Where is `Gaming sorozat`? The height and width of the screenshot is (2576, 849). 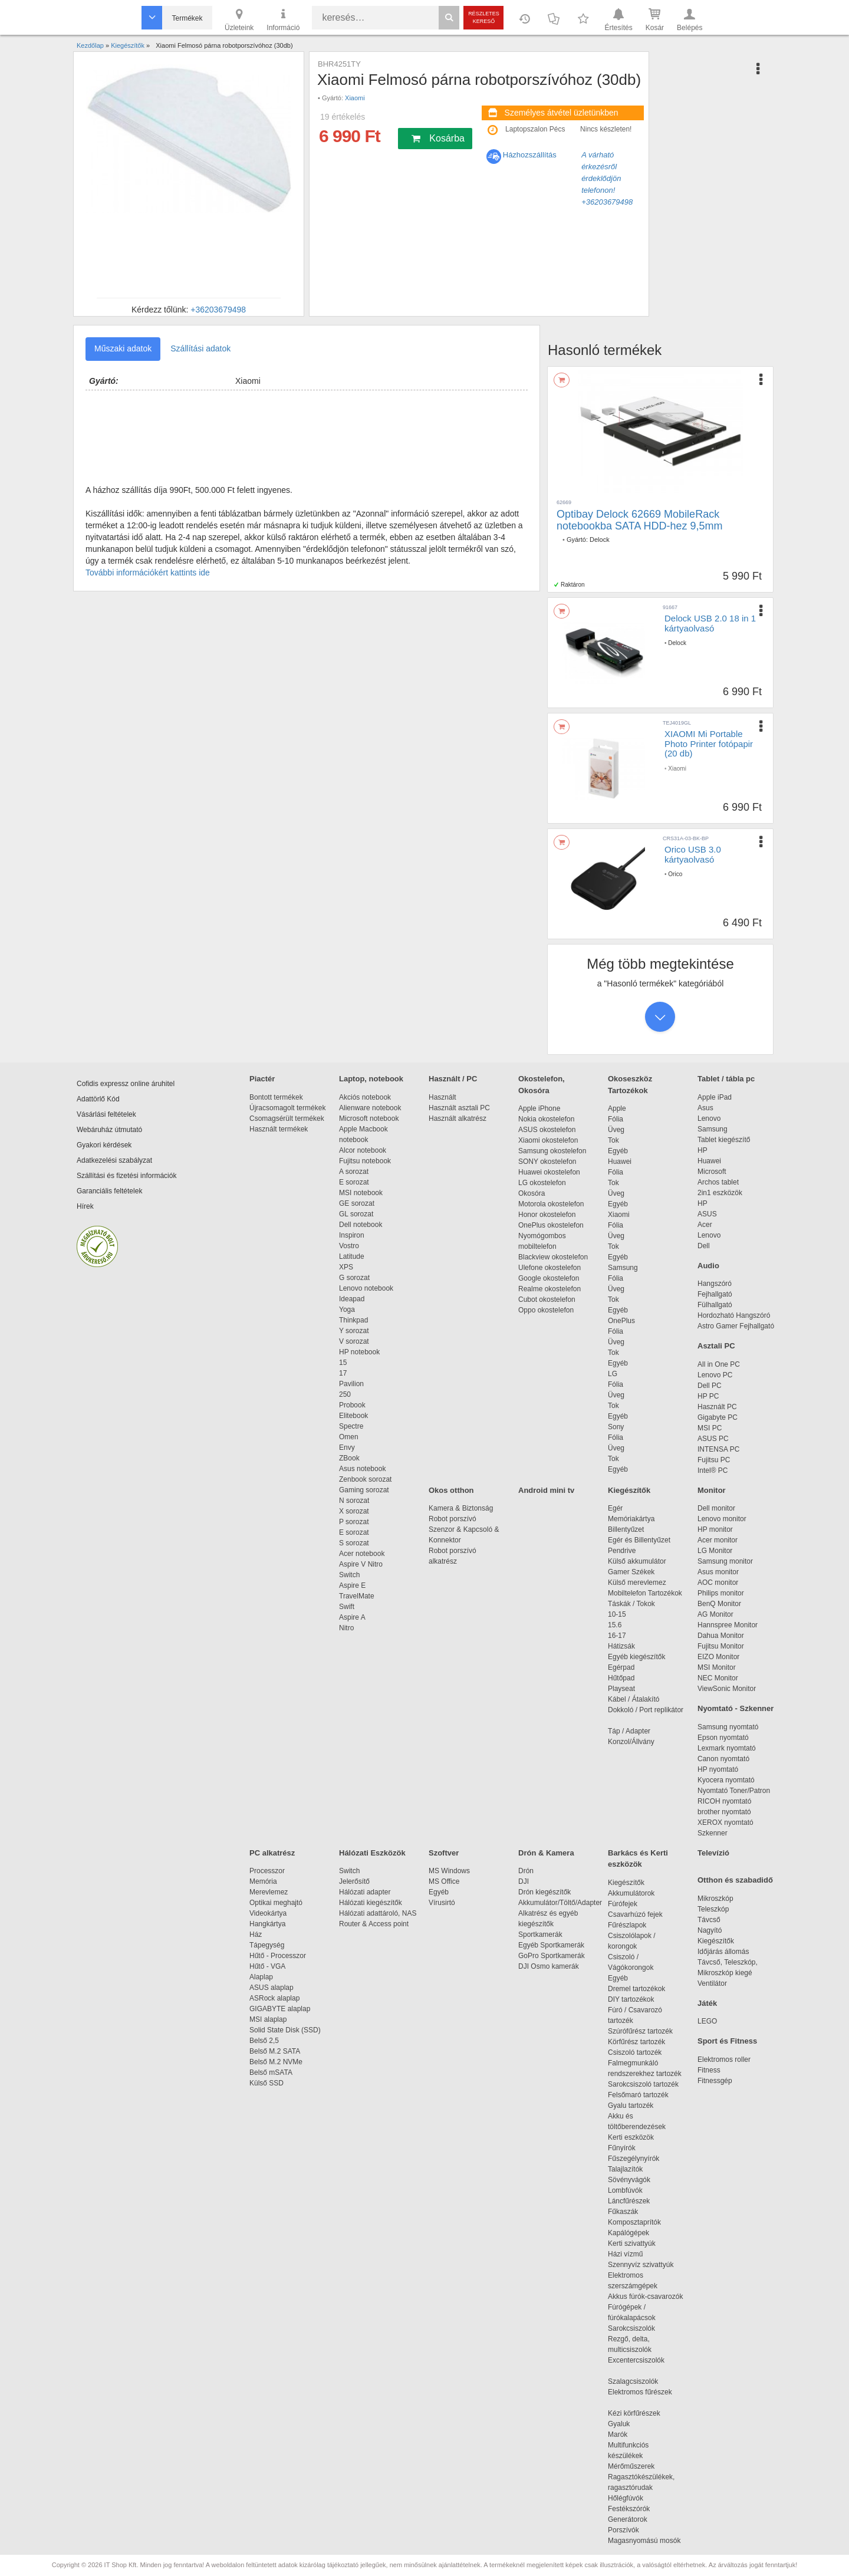
Gaming sorozat is located at coordinates (366, 1490).